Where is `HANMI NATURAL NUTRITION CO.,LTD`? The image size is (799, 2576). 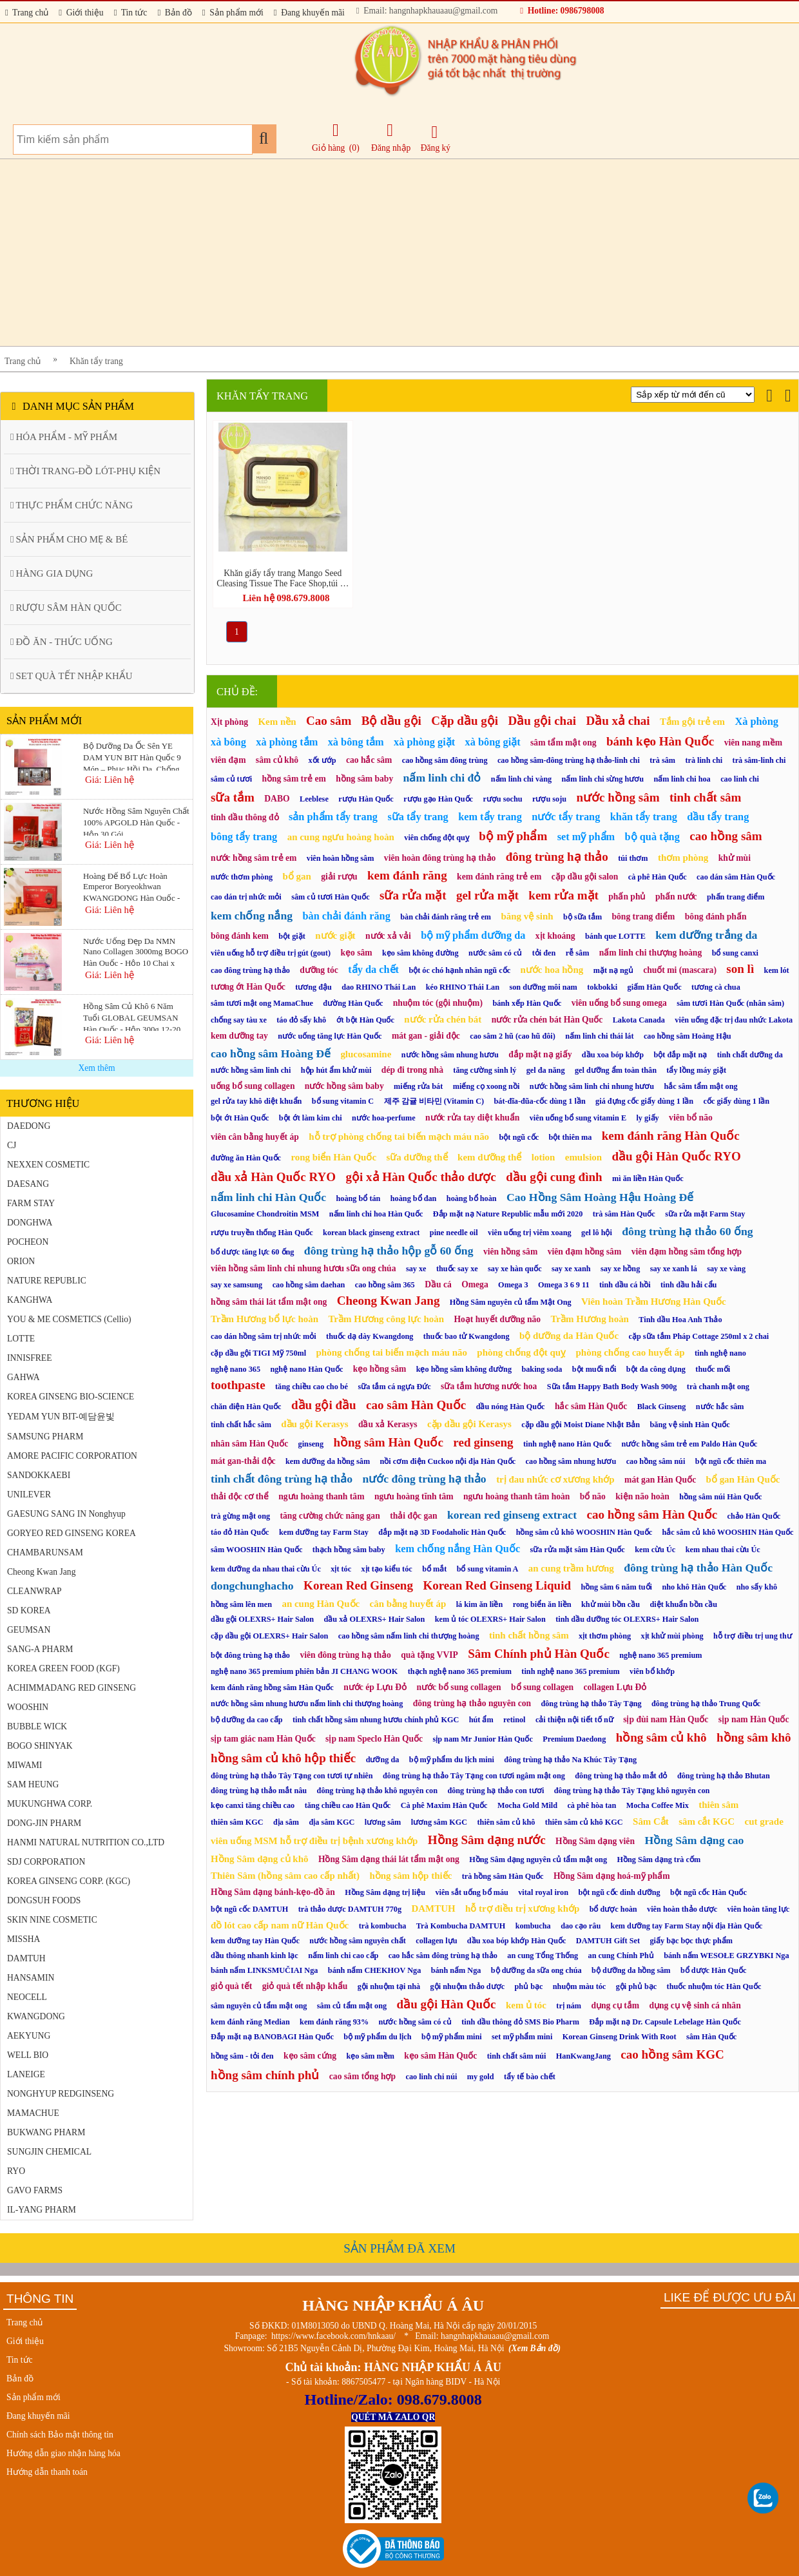
HANMI NATURAL NUTRITION CO.,LTD is located at coordinates (85, 1842).